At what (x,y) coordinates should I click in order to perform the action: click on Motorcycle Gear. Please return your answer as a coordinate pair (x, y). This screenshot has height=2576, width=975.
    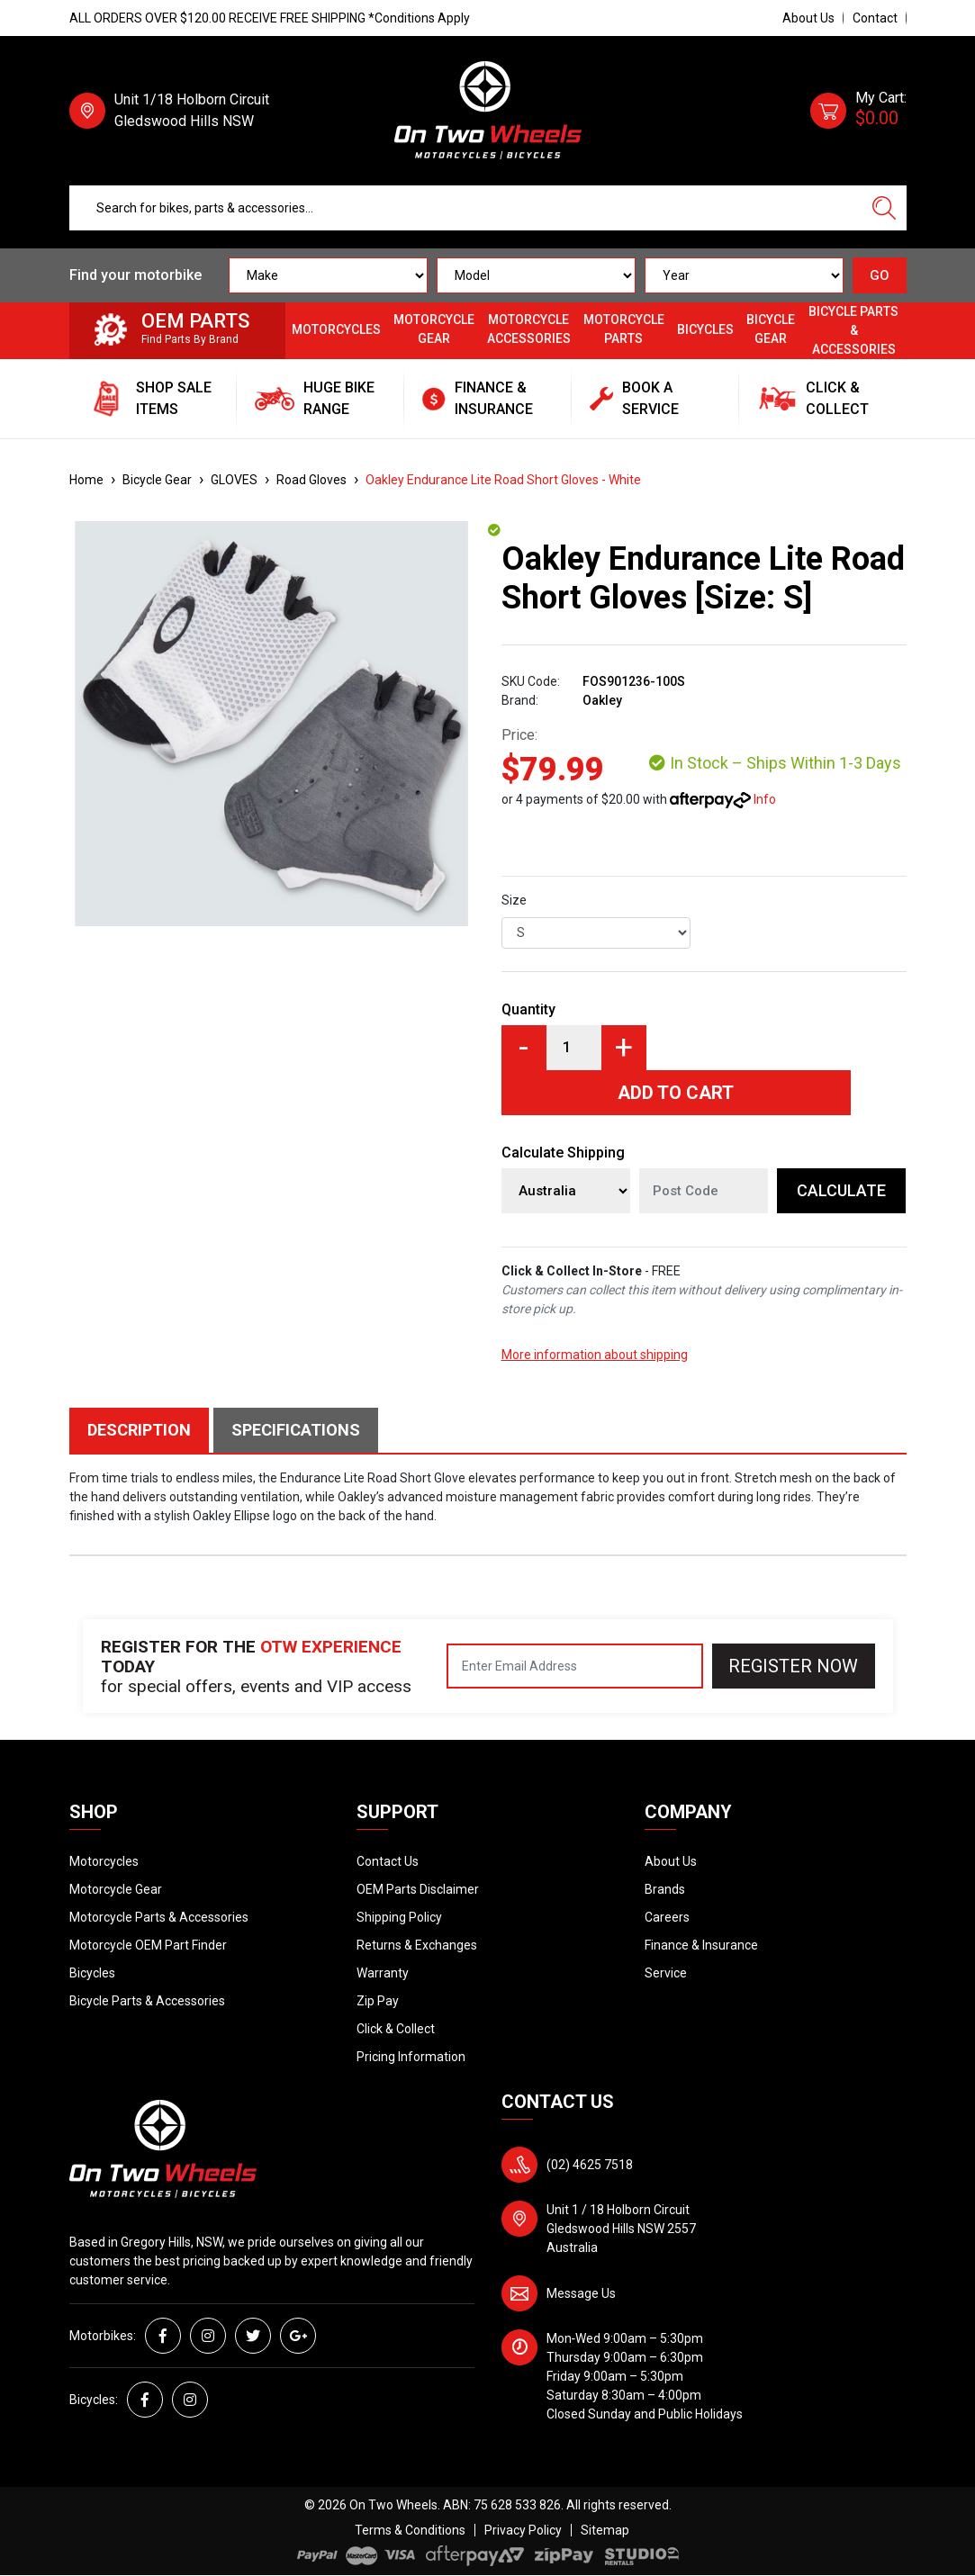
    Looking at the image, I should click on (433, 329).